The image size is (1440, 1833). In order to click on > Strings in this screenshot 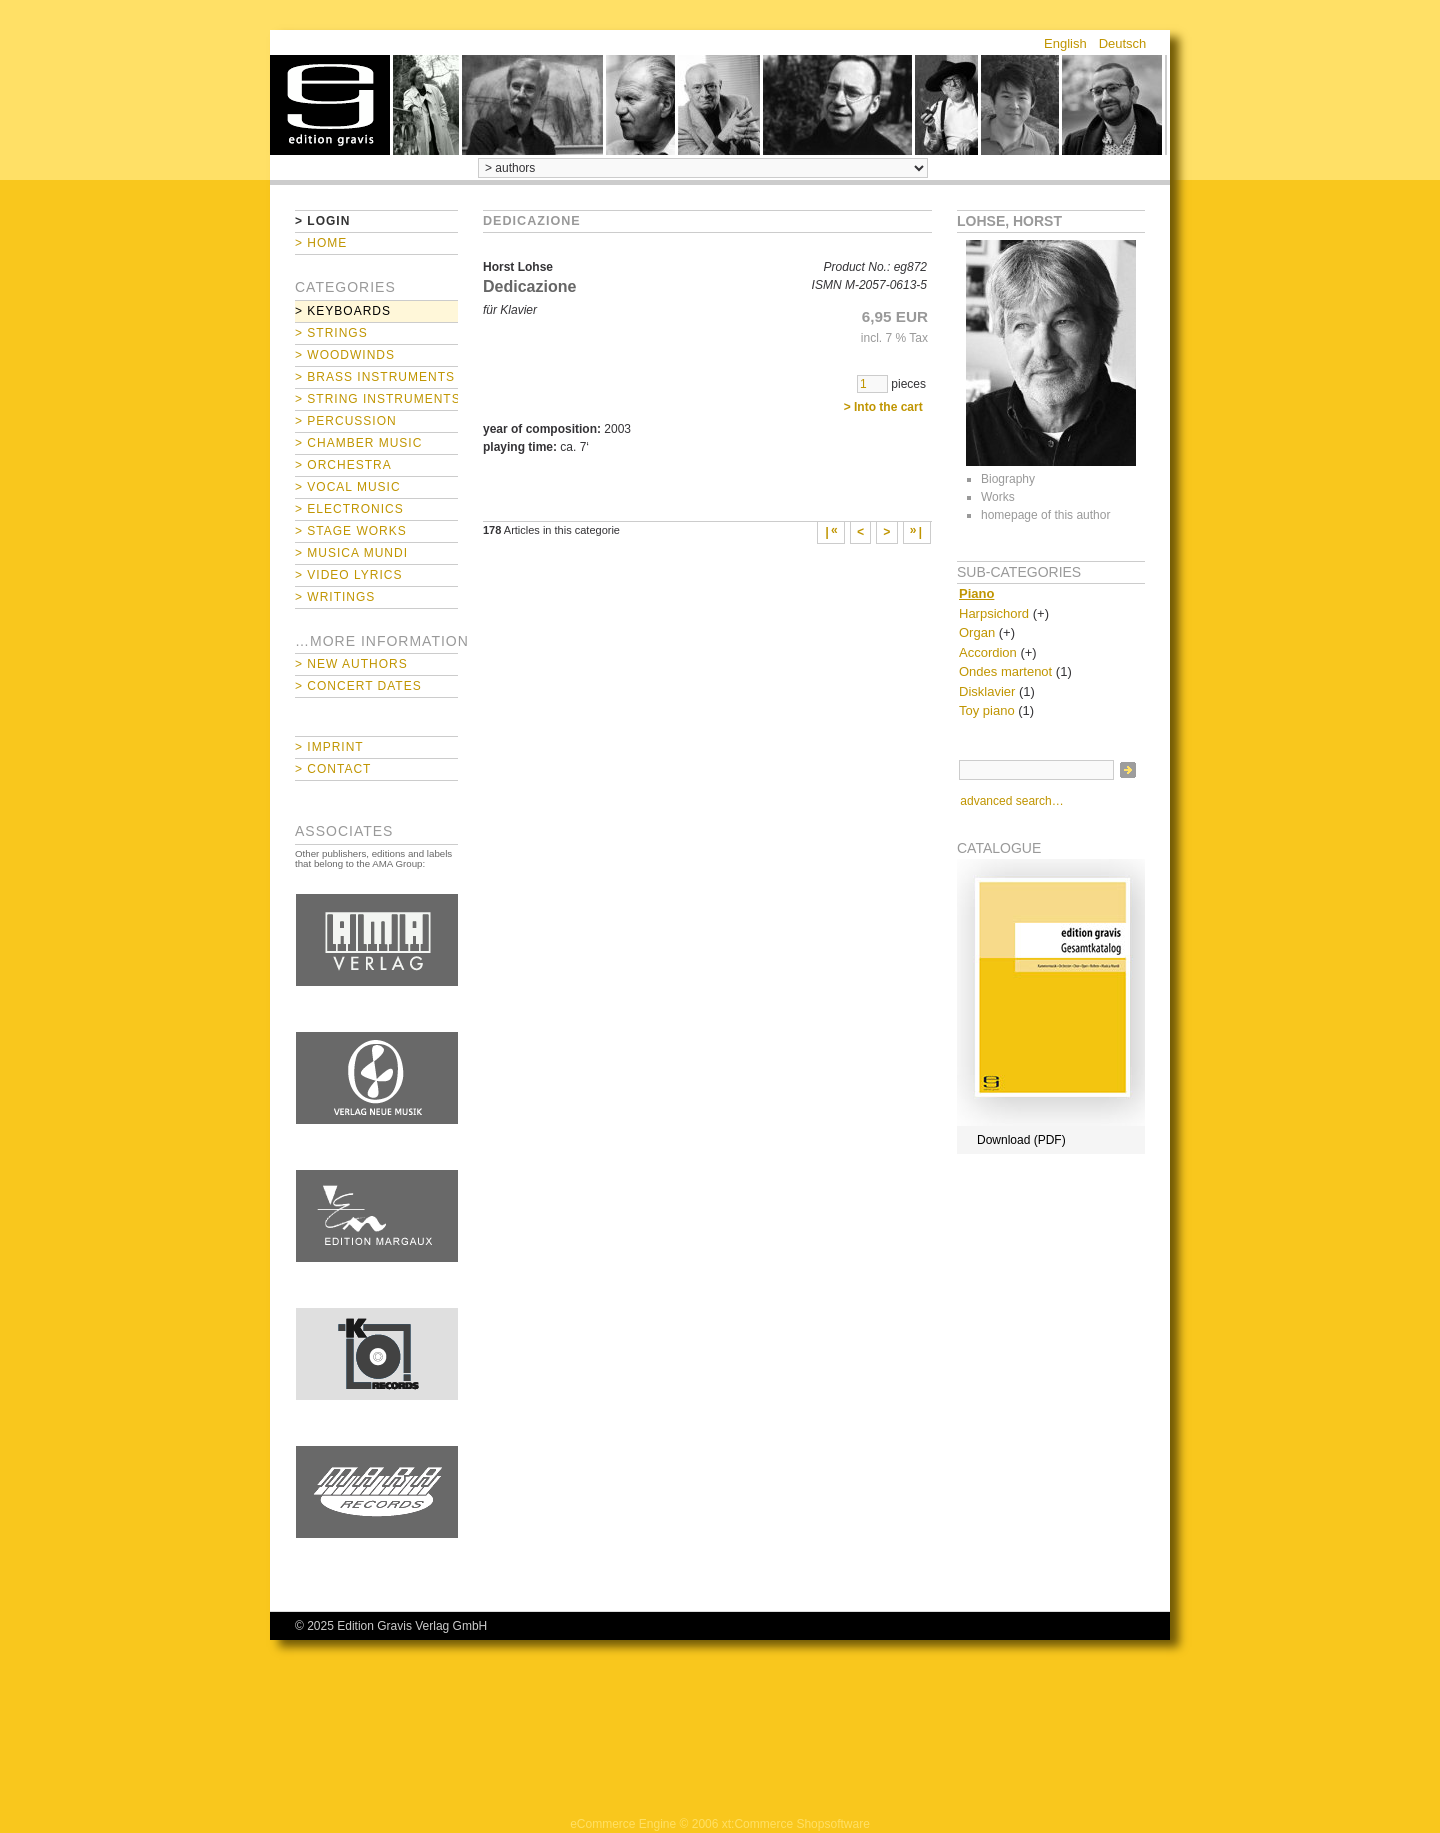, I will do `click(331, 333)`.